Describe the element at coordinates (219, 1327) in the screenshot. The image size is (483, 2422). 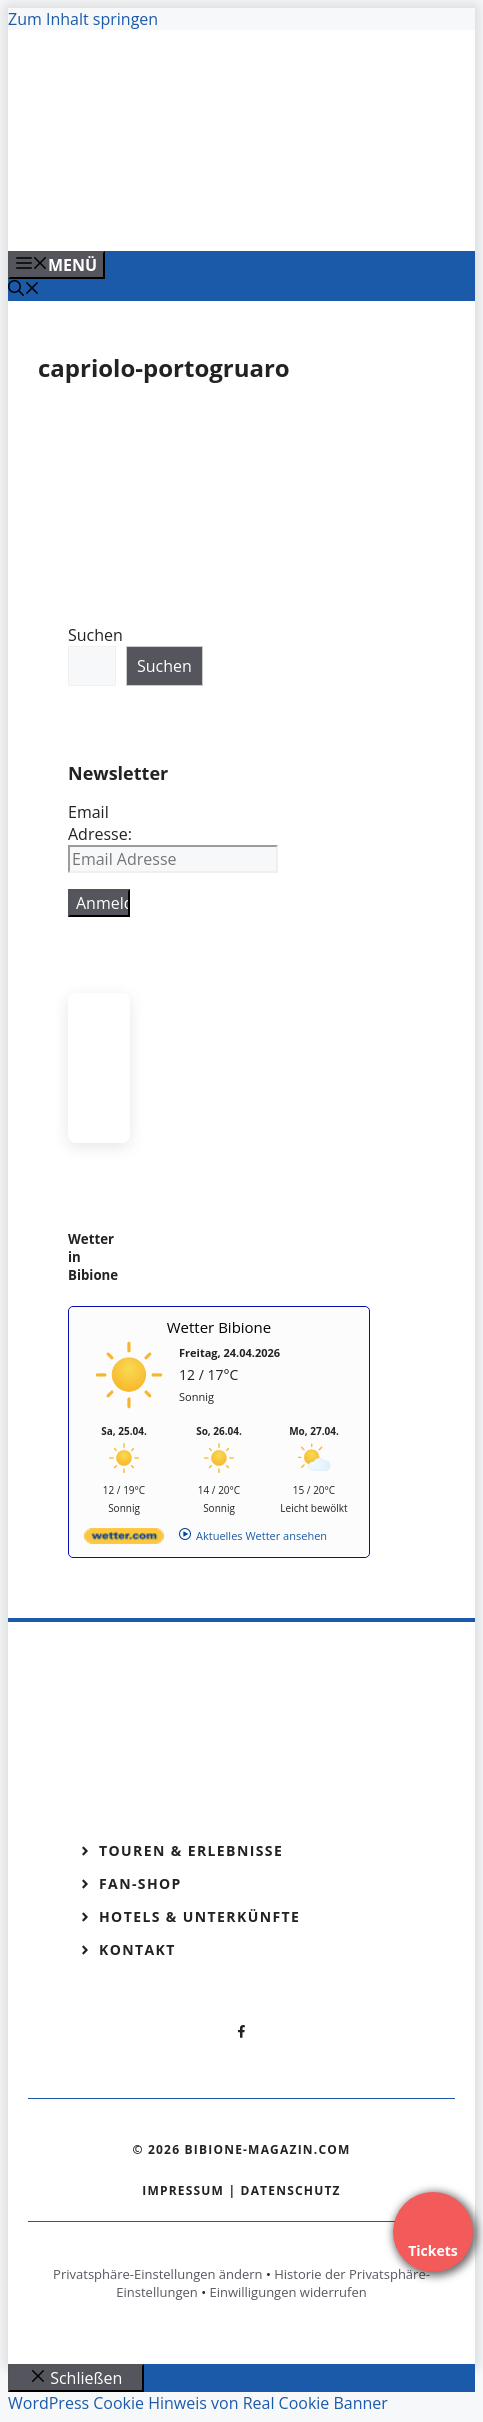
I see `Wetter Bibione` at that location.